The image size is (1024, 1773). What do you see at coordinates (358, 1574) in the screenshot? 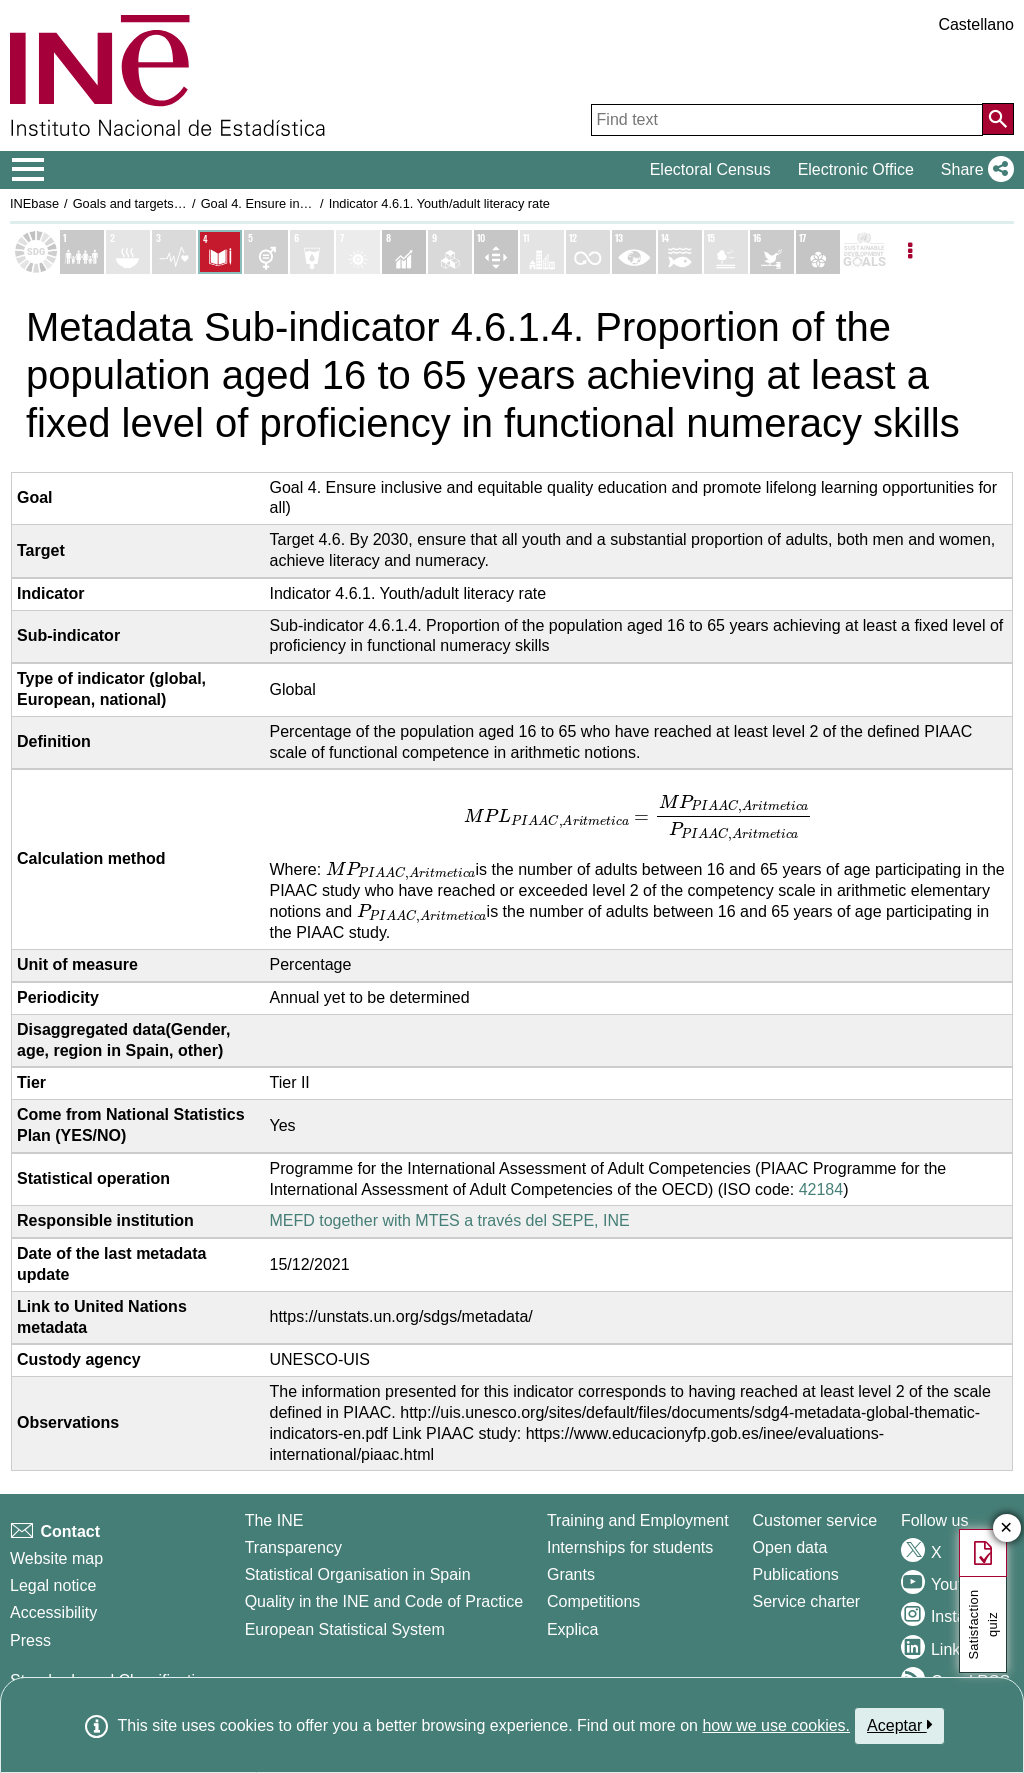
I see `Statistical Organisation in Spain` at bounding box center [358, 1574].